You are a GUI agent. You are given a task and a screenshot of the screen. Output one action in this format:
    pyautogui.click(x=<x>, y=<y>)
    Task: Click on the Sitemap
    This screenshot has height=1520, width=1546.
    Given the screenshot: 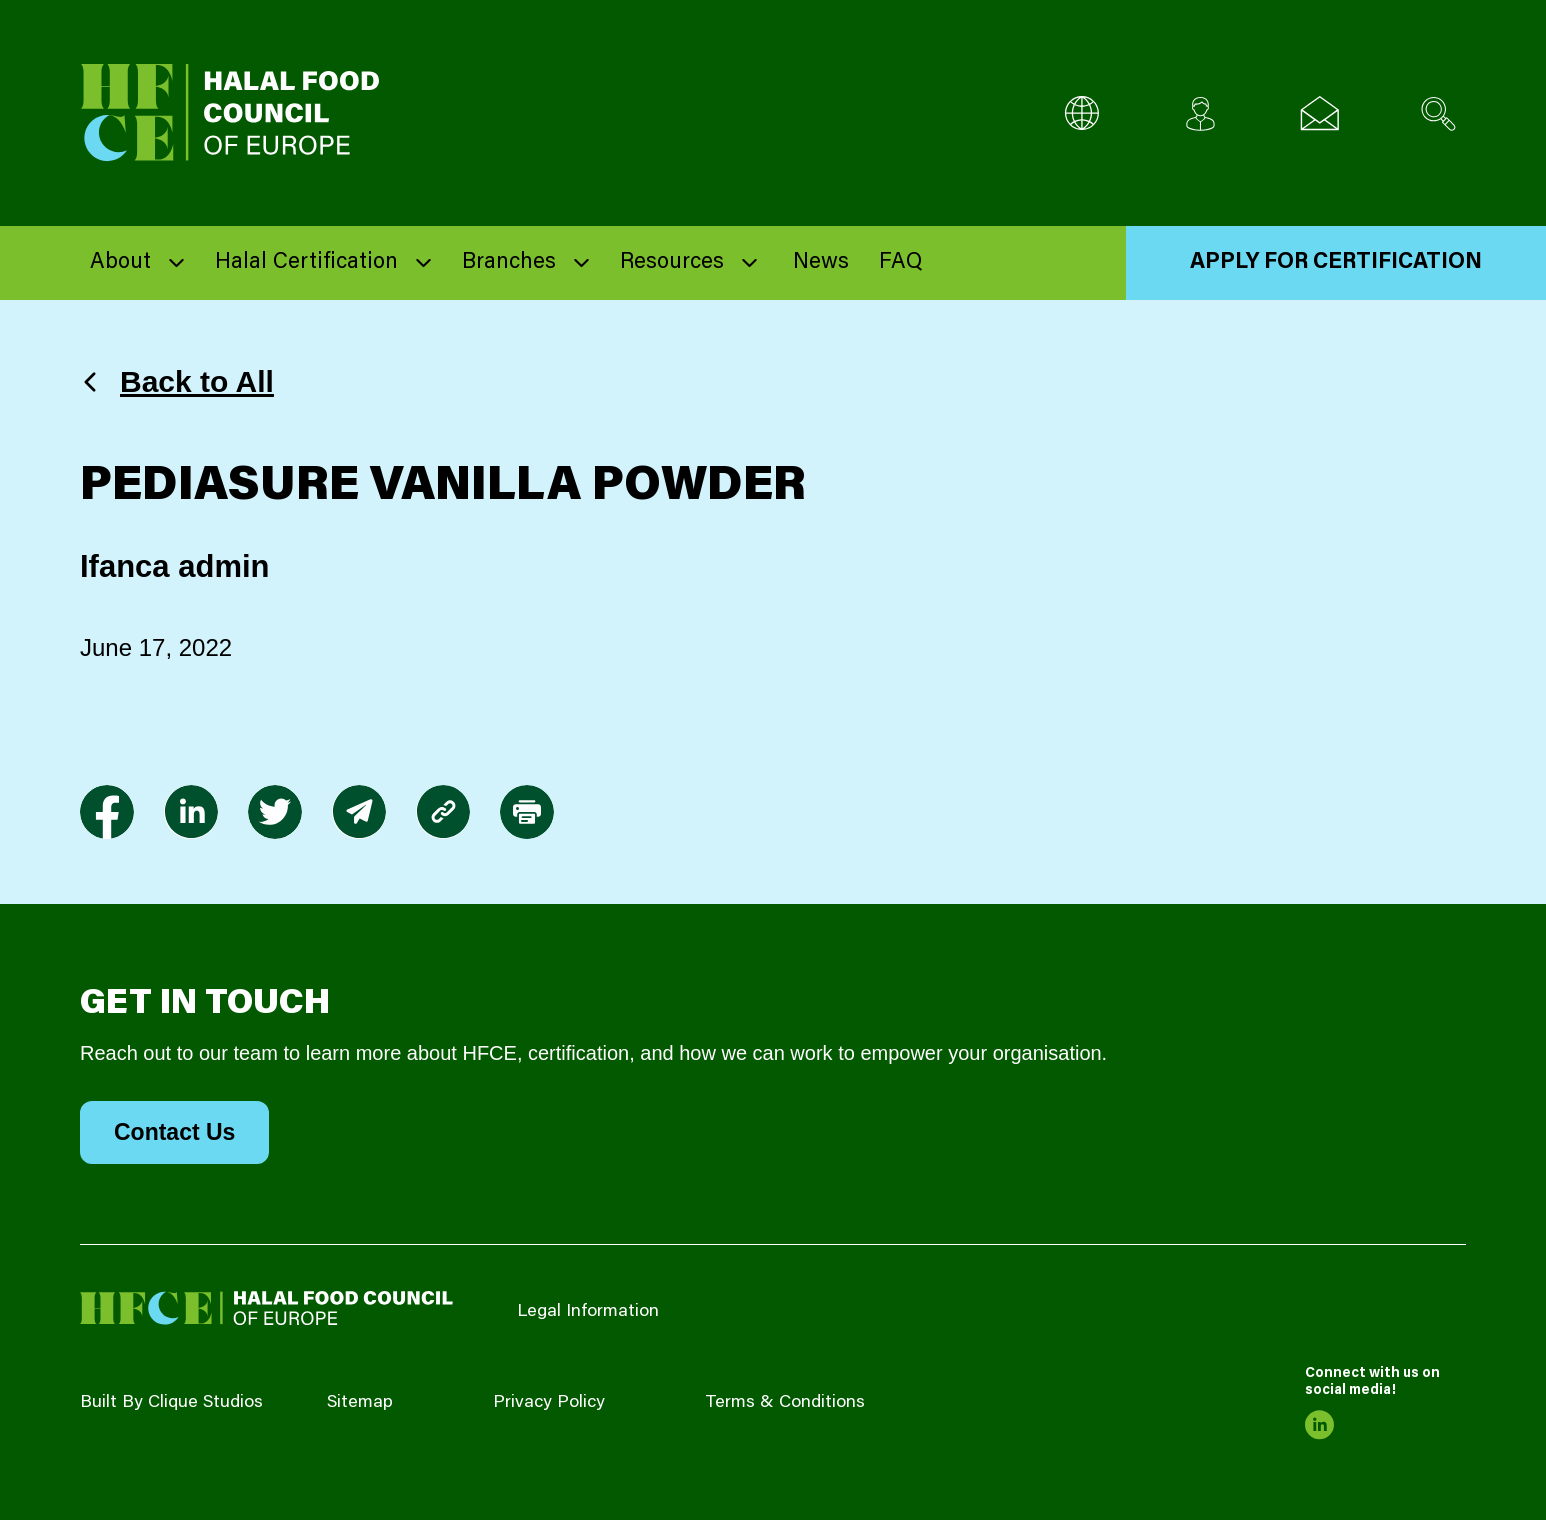 What is the action you would take?
    pyautogui.click(x=360, y=1403)
    